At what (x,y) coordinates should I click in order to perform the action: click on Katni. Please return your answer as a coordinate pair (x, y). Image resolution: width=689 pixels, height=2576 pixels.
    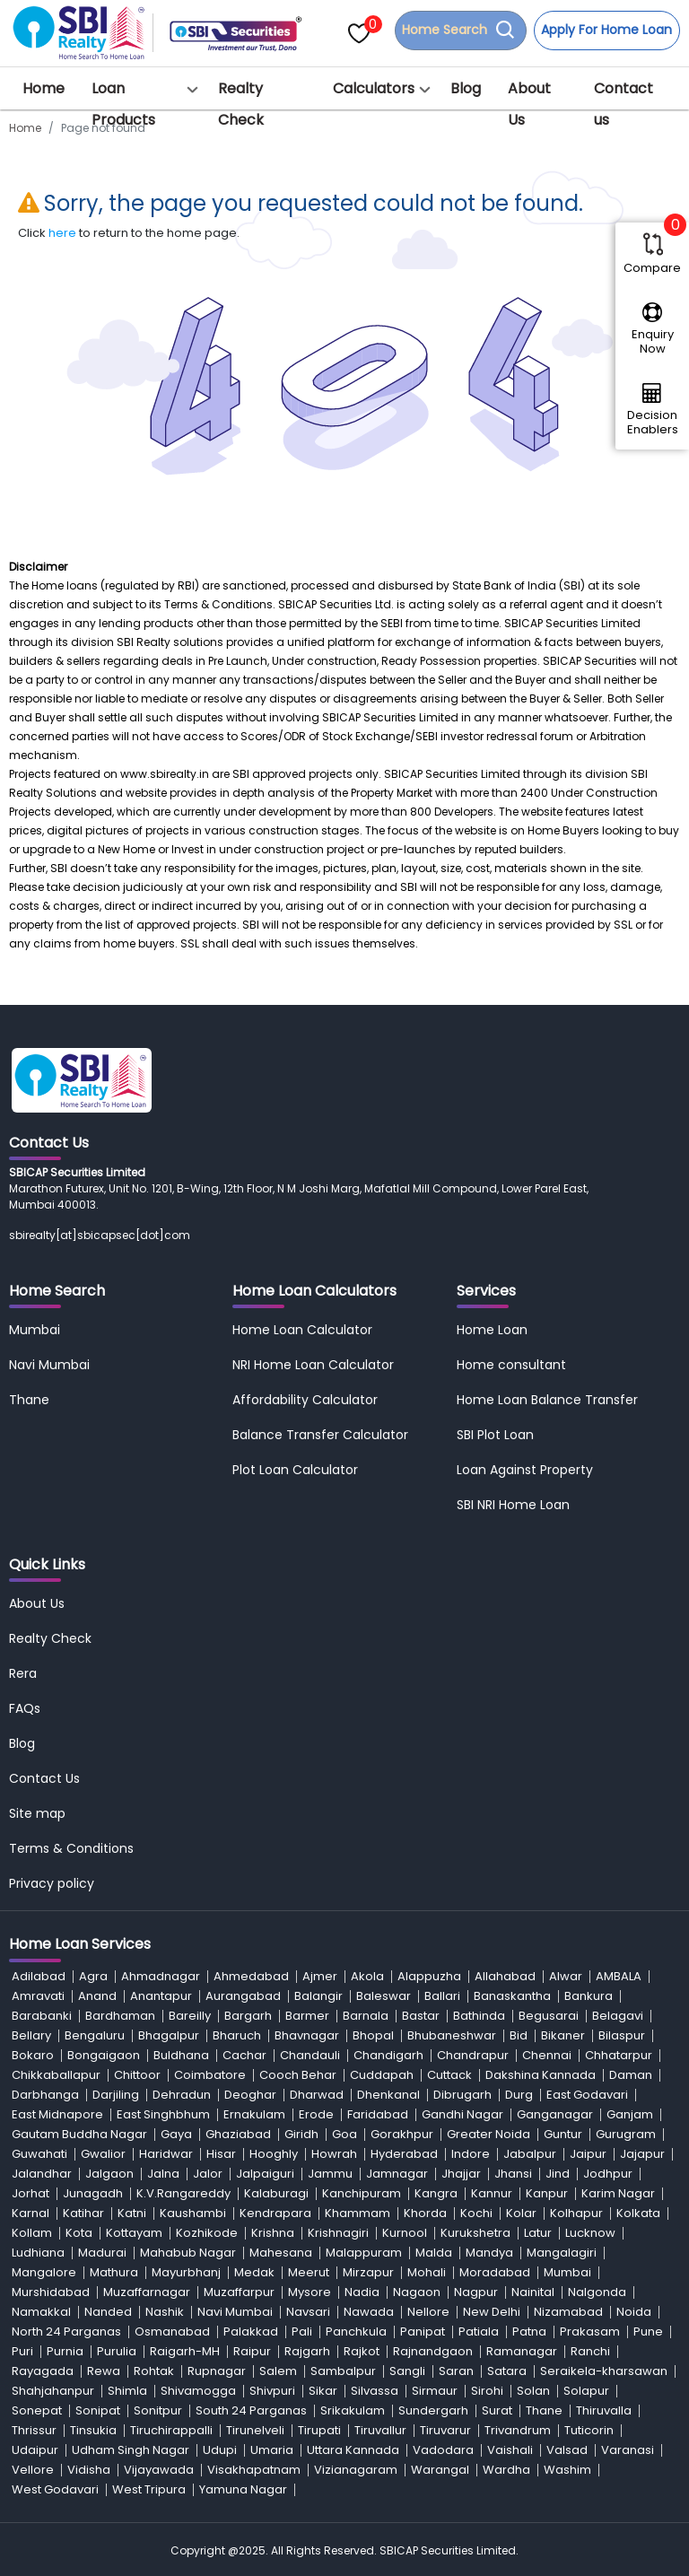
    Looking at the image, I should click on (132, 2213).